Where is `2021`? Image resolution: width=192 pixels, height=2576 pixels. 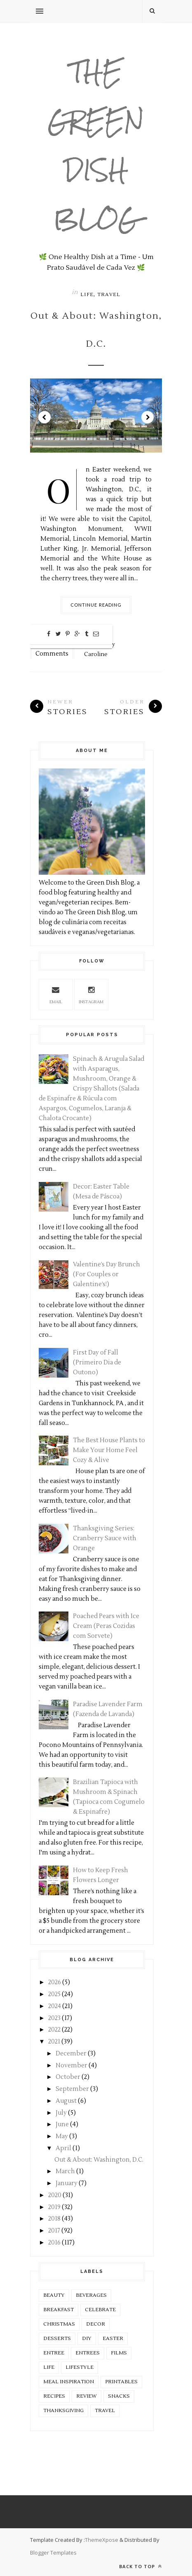 2021 is located at coordinates (54, 2042).